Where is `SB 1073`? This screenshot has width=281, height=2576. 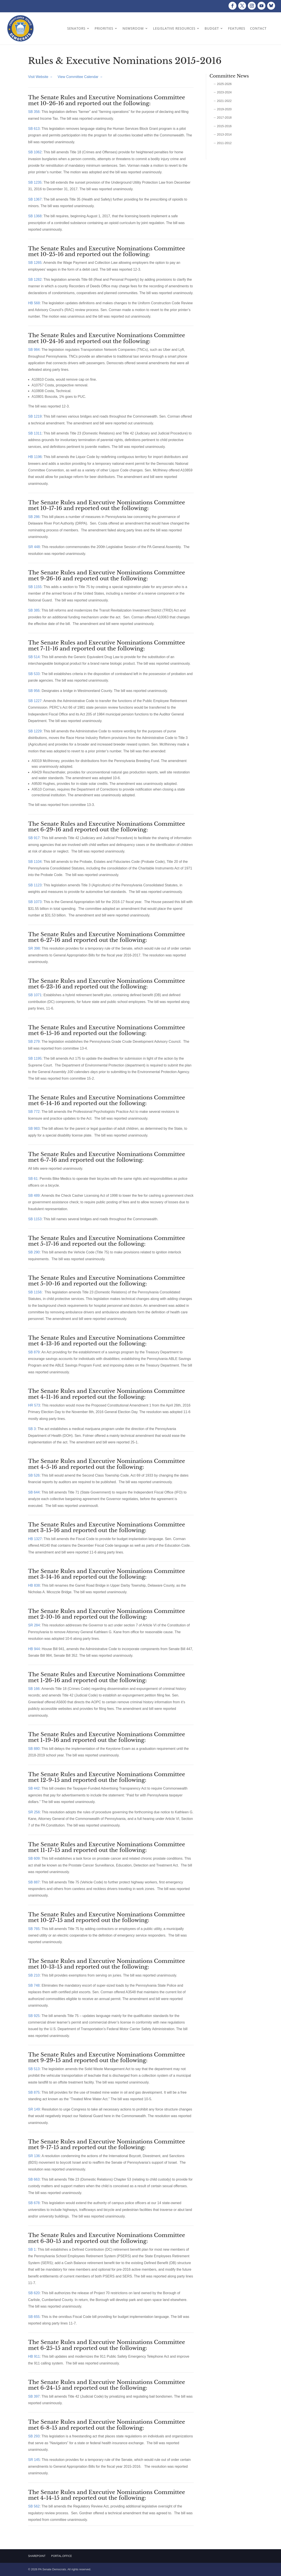
SB 1073 is located at coordinates (34, 902).